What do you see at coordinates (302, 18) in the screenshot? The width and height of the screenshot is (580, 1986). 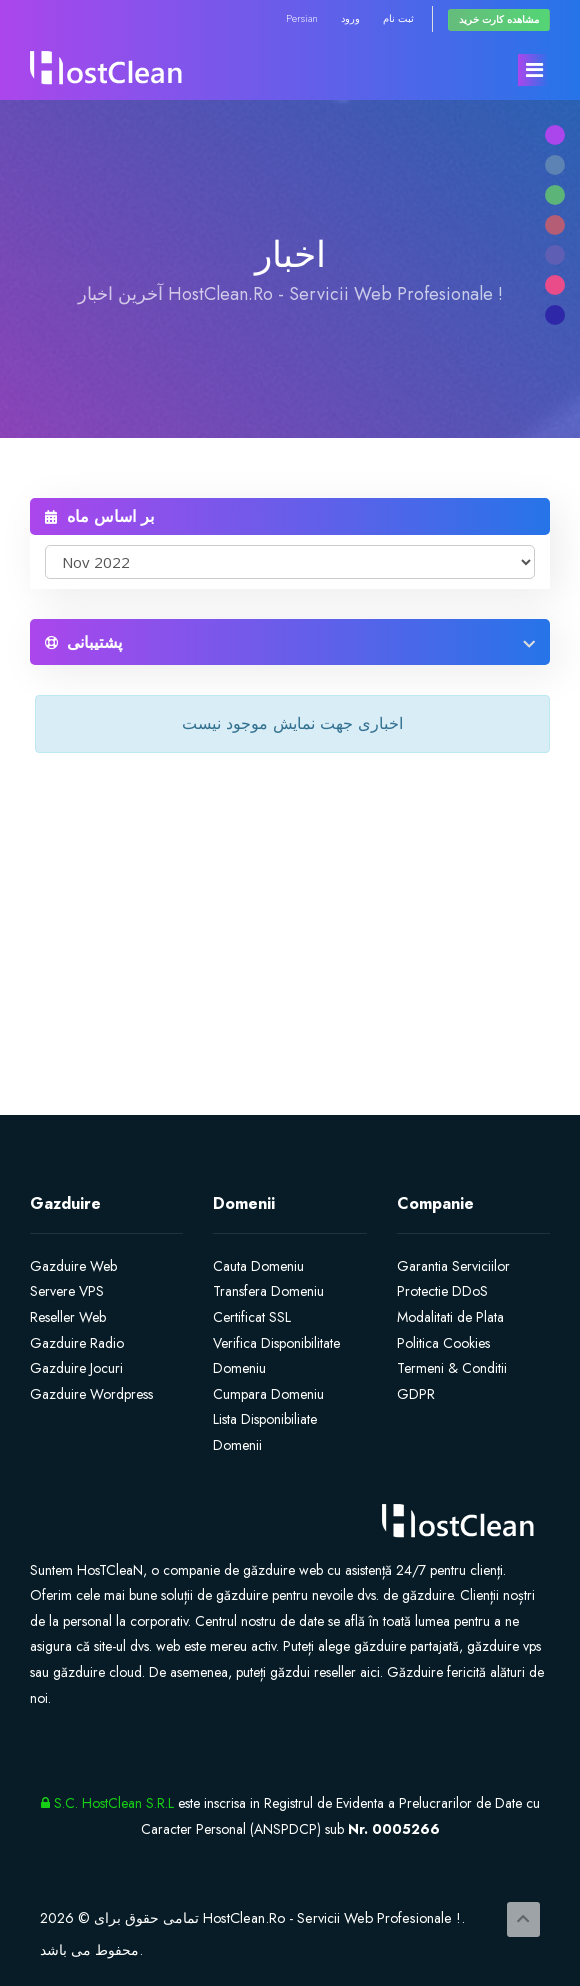 I see `Persian` at bounding box center [302, 18].